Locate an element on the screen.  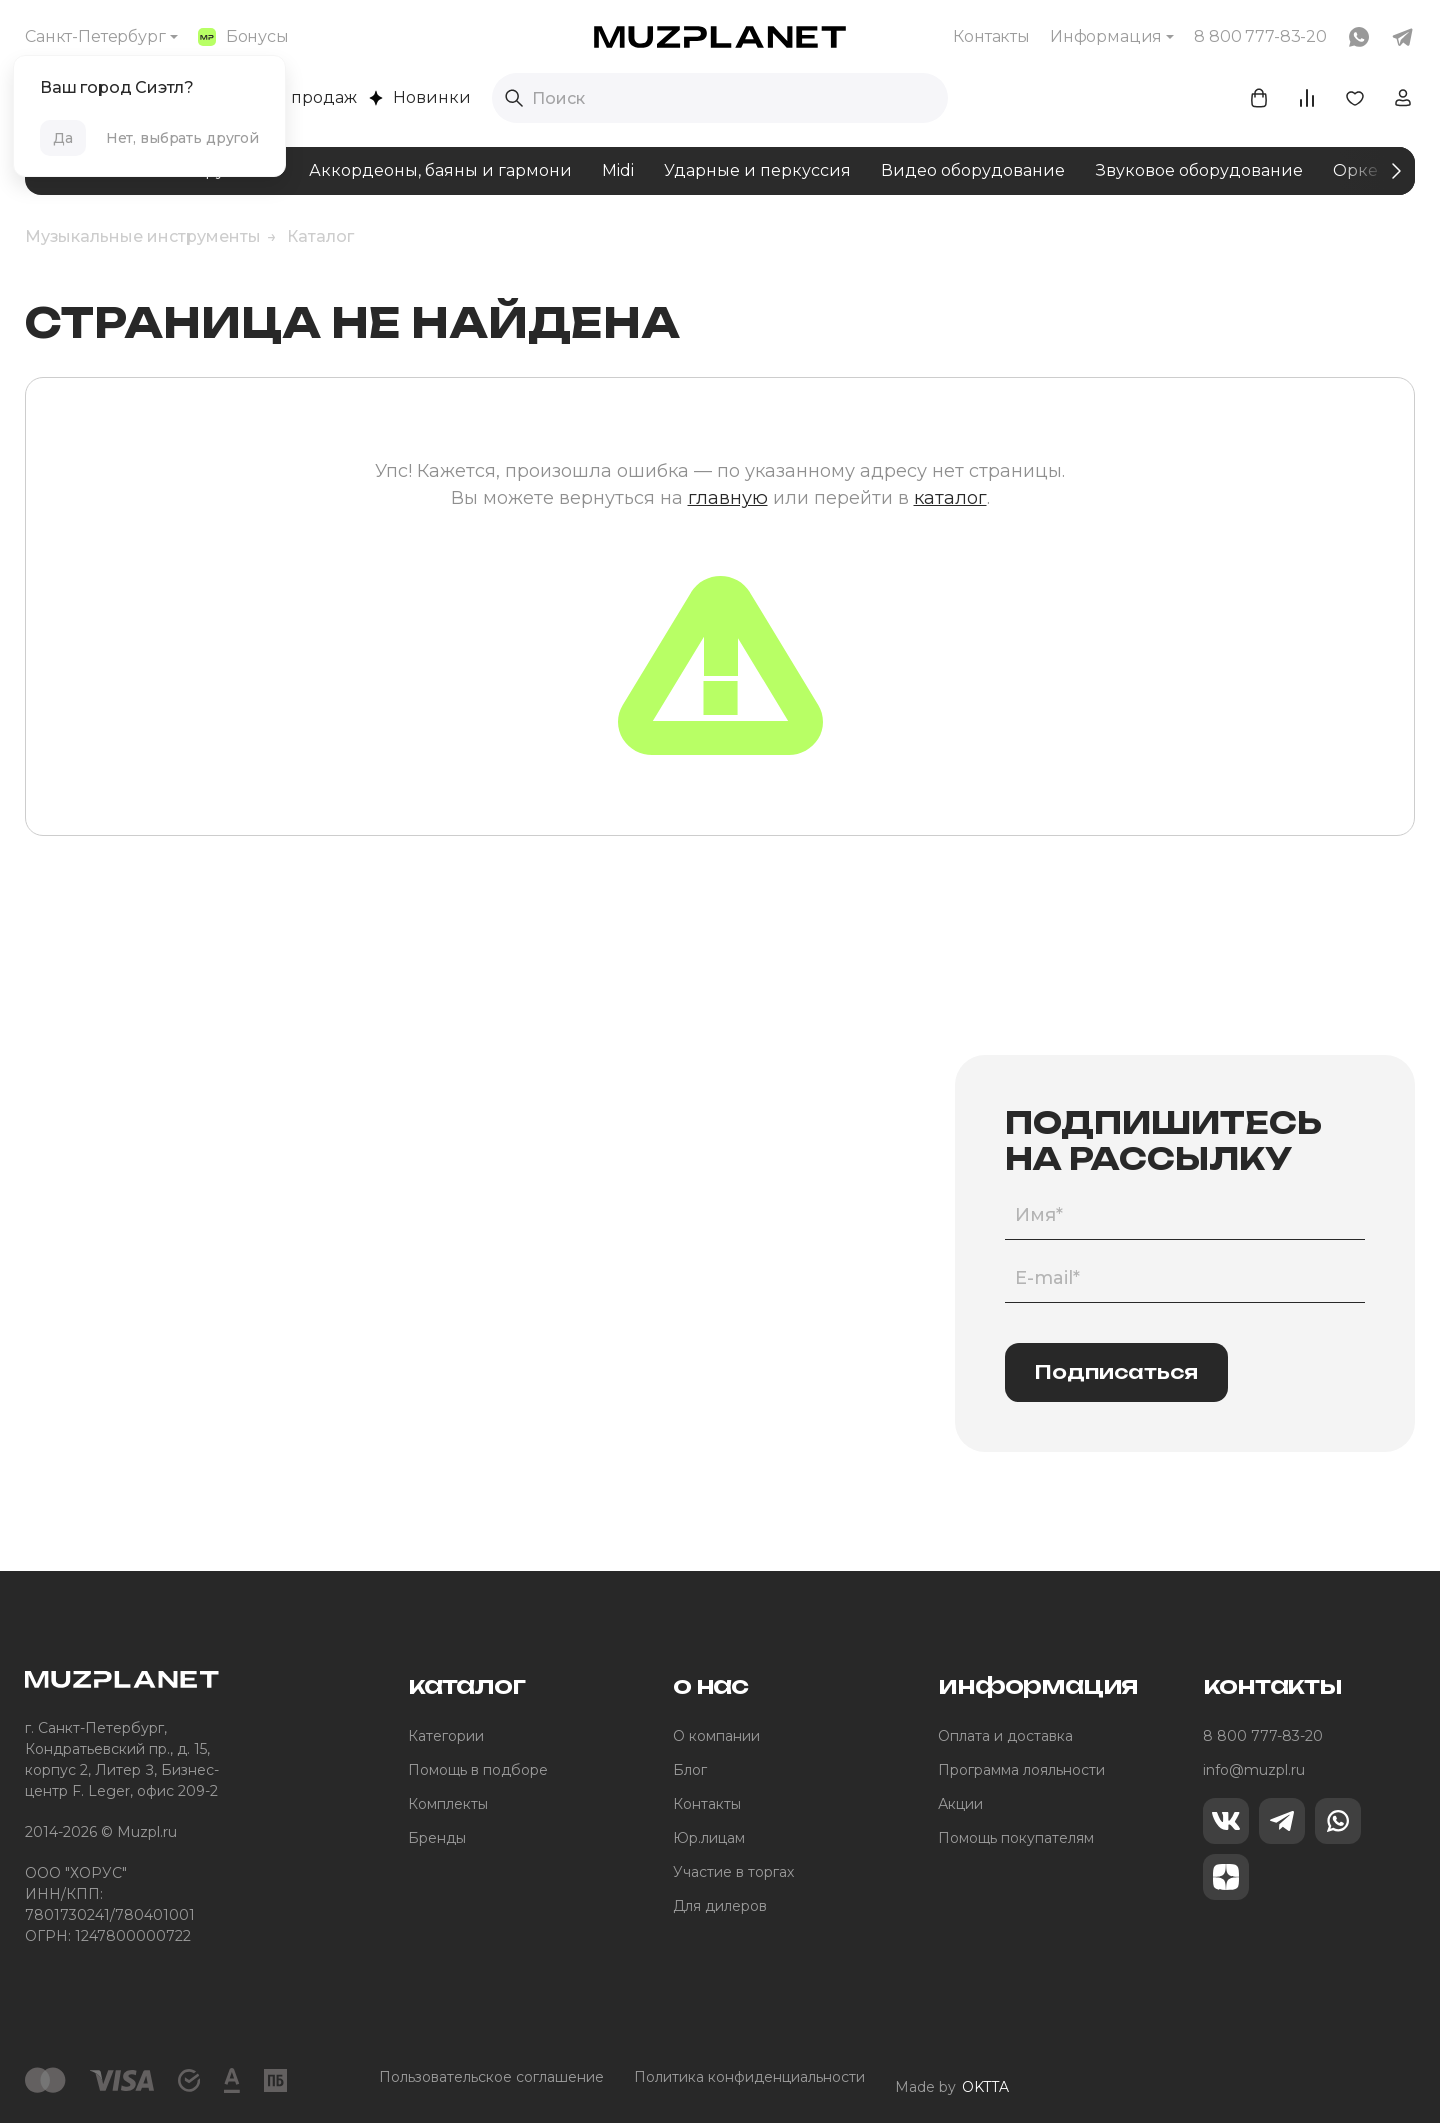
Подписаться is located at coordinates (1116, 1372).